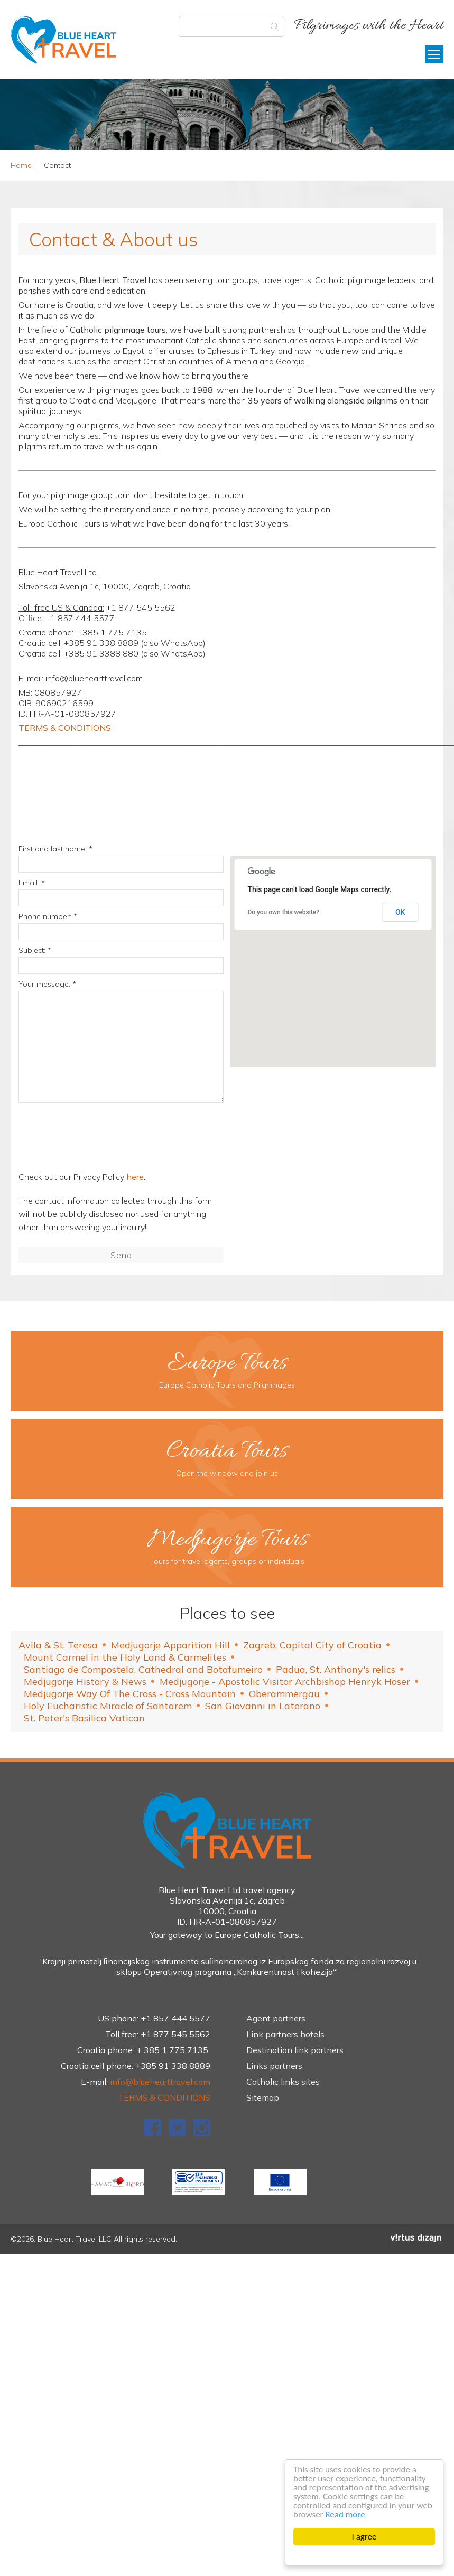  I want to click on Link partners hotels, so click(285, 2034).